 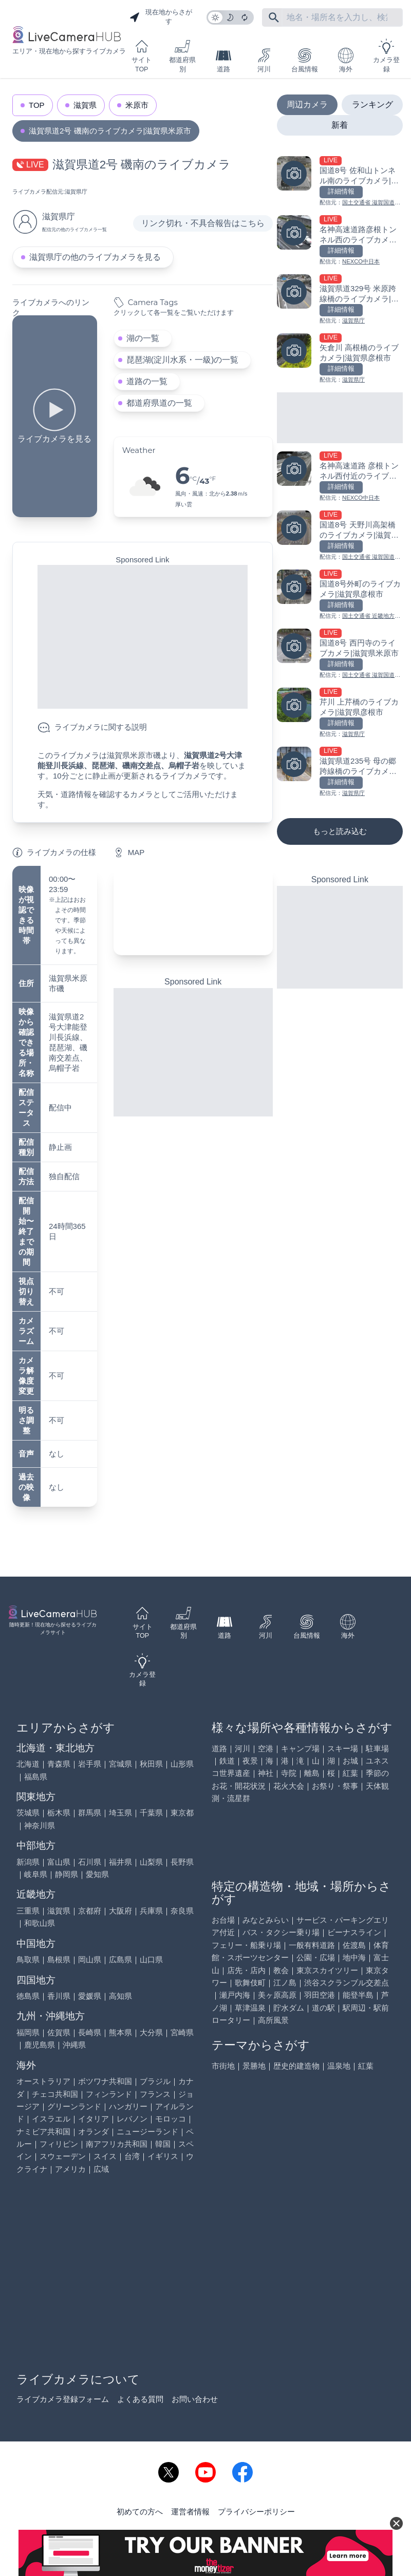 I want to click on 山梨県, so click(x=151, y=1862).